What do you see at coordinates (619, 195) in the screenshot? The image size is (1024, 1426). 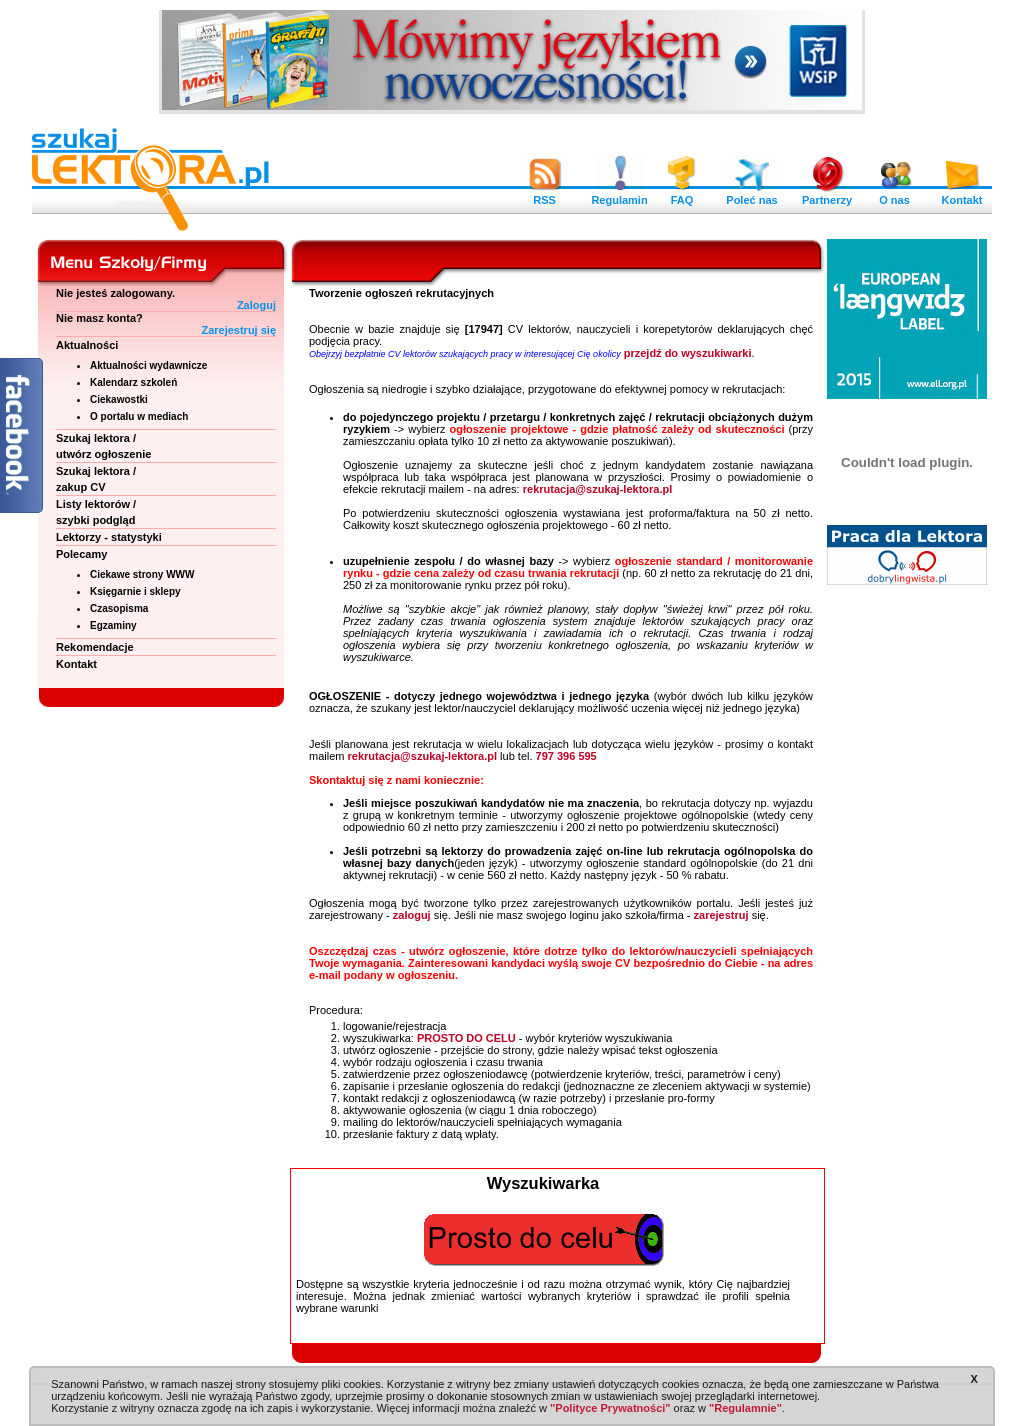 I see `Regulamin` at bounding box center [619, 195].